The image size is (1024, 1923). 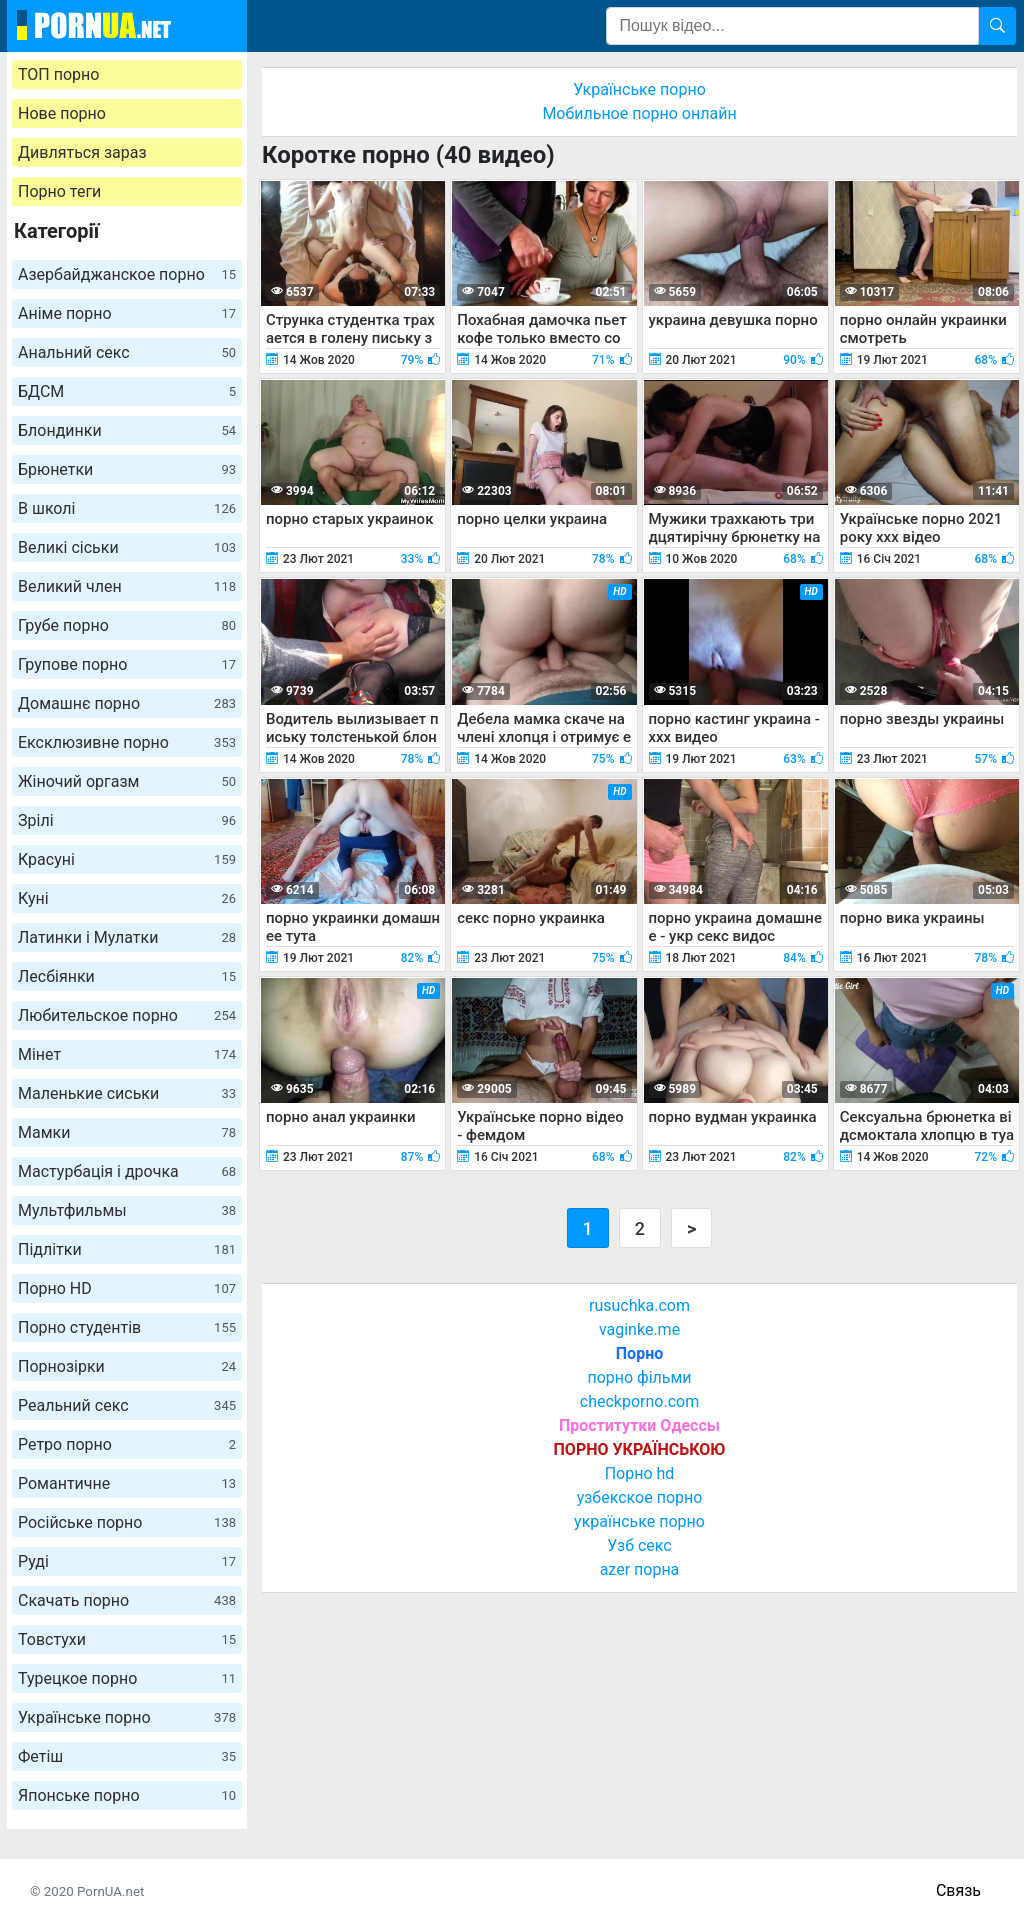 What do you see at coordinates (127, 703) in the screenshot?
I see `Домашнє порно` at bounding box center [127, 703].